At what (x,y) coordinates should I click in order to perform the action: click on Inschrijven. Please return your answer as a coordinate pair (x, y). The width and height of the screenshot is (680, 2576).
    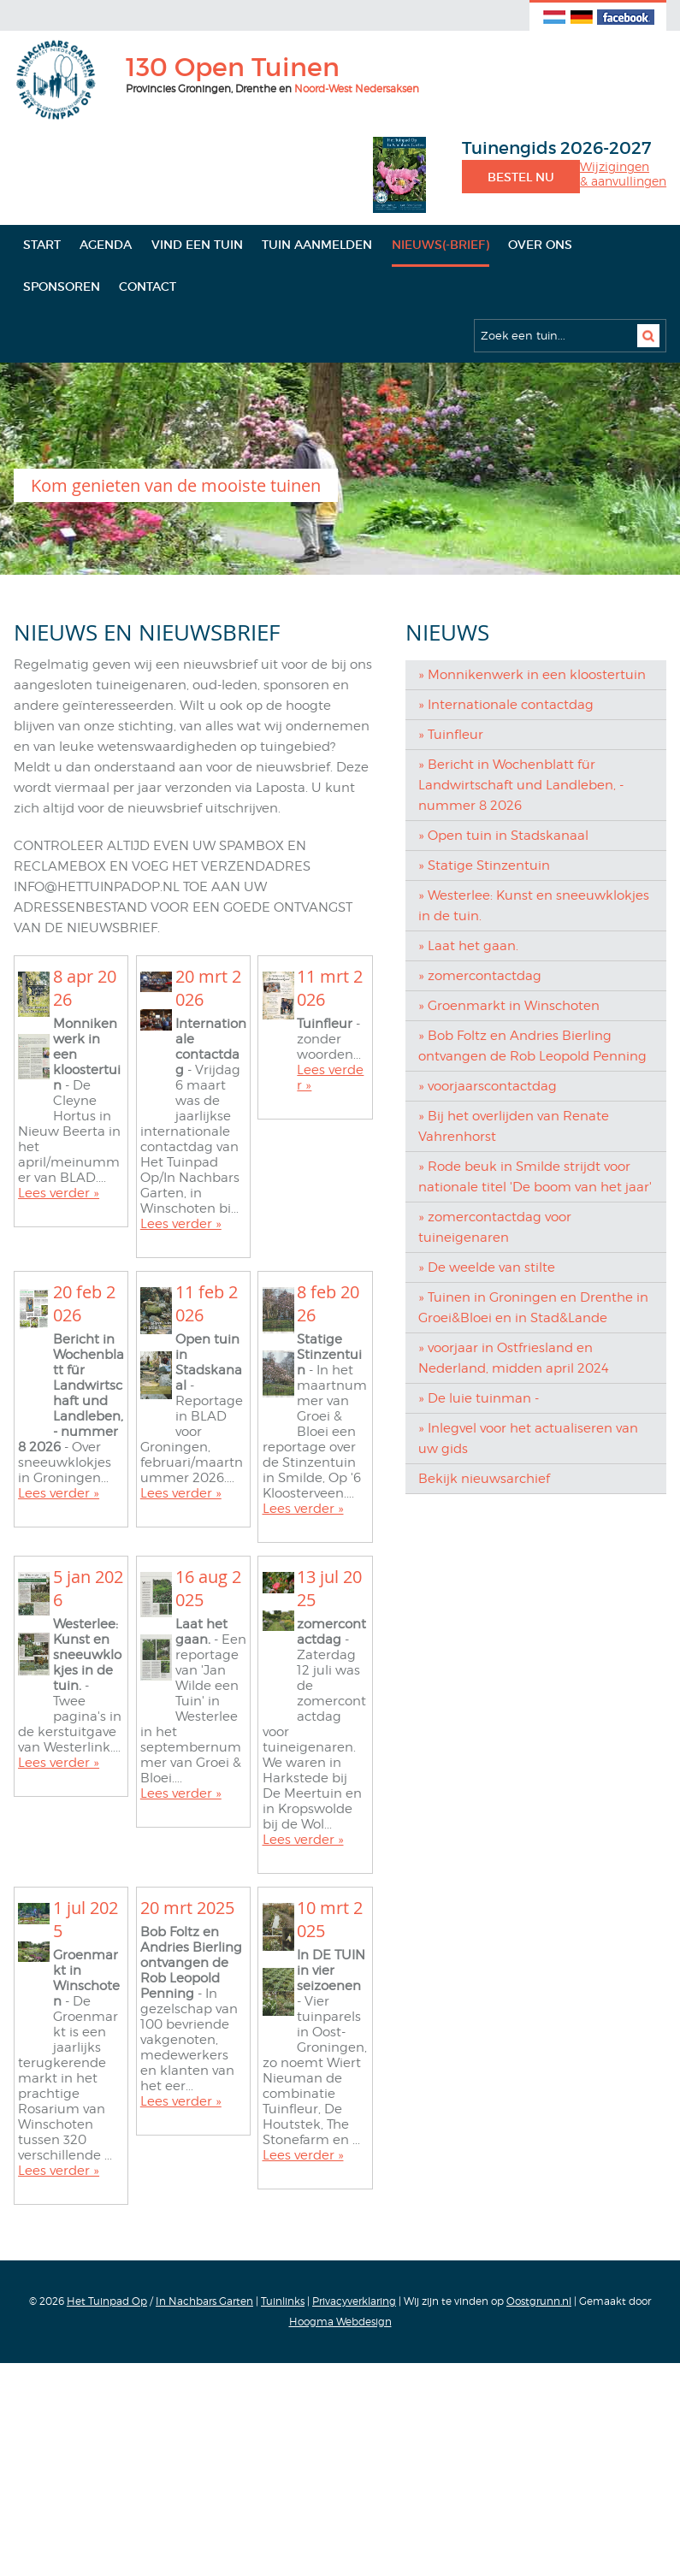
    Looking at the image, I should click on (193, 1176).